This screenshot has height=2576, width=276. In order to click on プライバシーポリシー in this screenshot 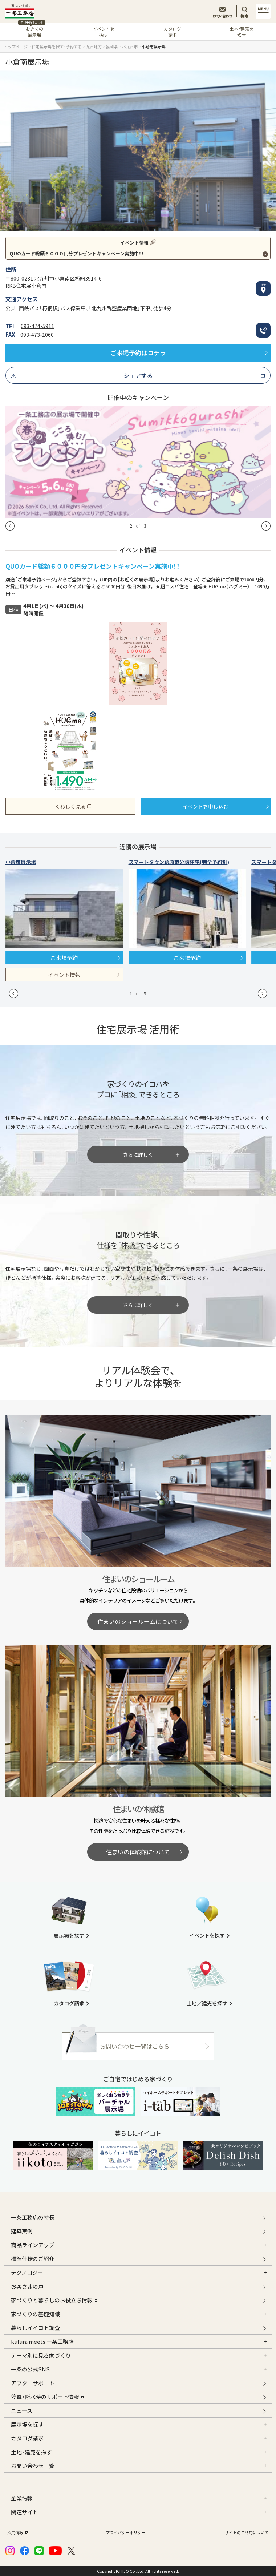, I will do `click(126, 2532)`.